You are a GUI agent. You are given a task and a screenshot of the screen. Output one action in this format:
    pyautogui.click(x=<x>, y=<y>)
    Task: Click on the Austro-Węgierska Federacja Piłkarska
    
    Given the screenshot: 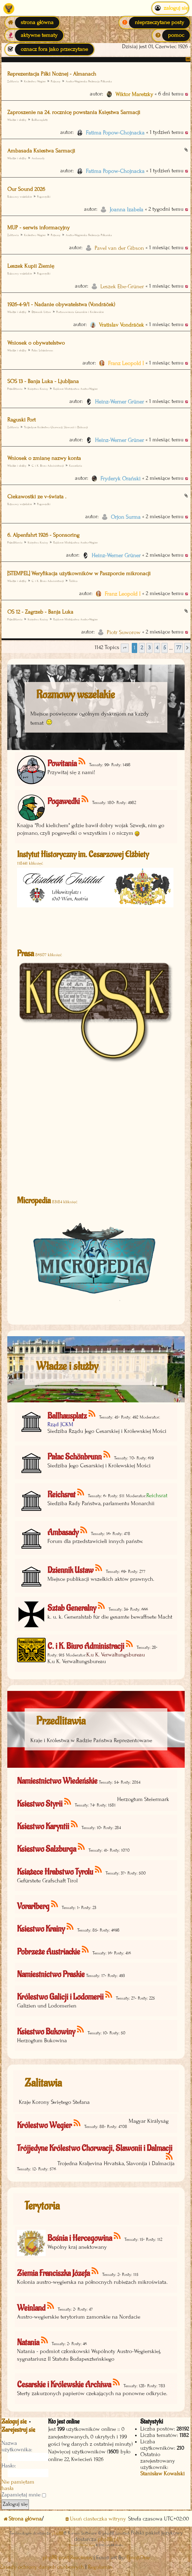 What is the action you would take?
    pyautogui.click(x=89, y=81)
    